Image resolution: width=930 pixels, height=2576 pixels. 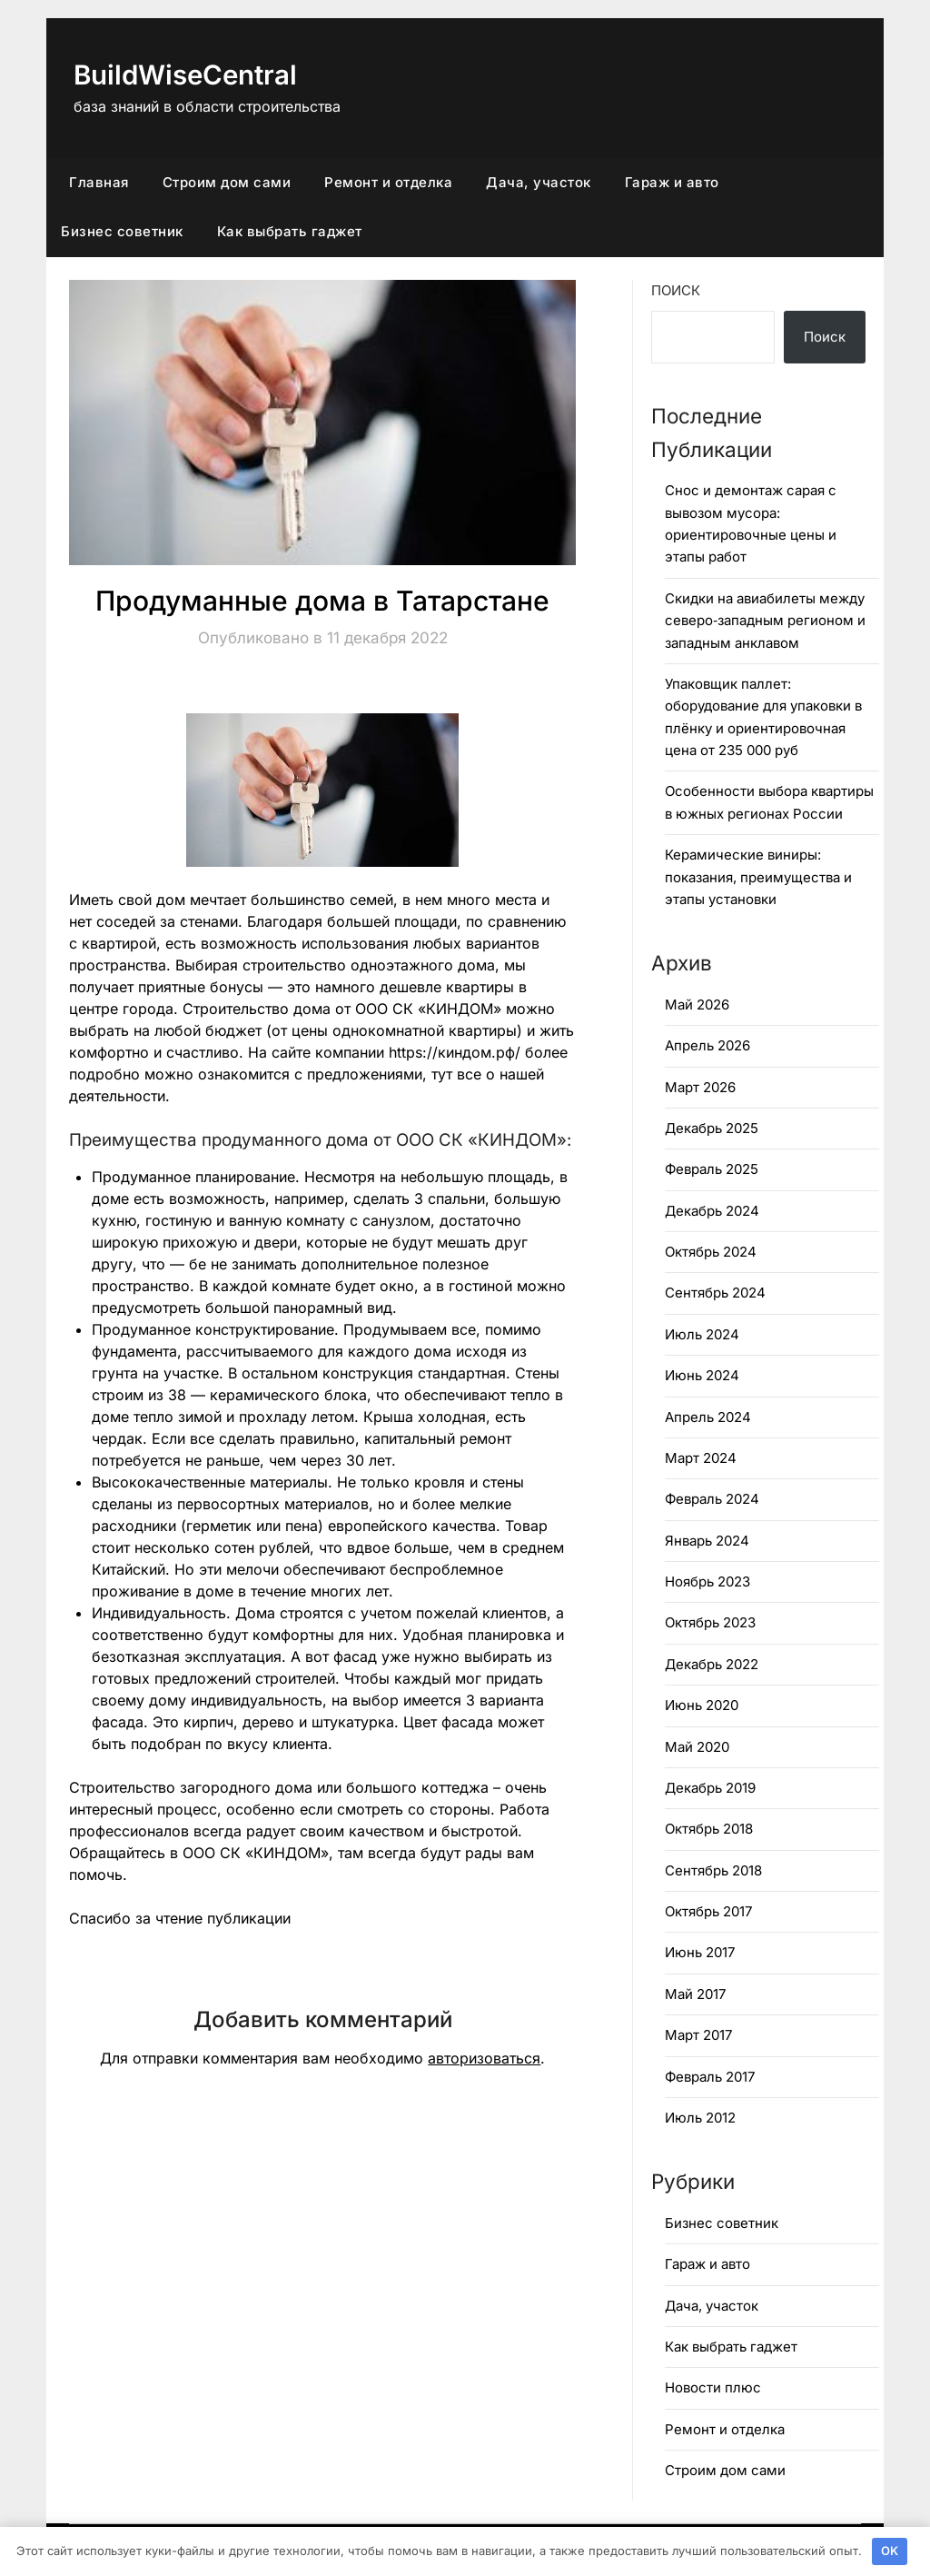 I want to click on Май 2017, so click(x=695, y=1994).